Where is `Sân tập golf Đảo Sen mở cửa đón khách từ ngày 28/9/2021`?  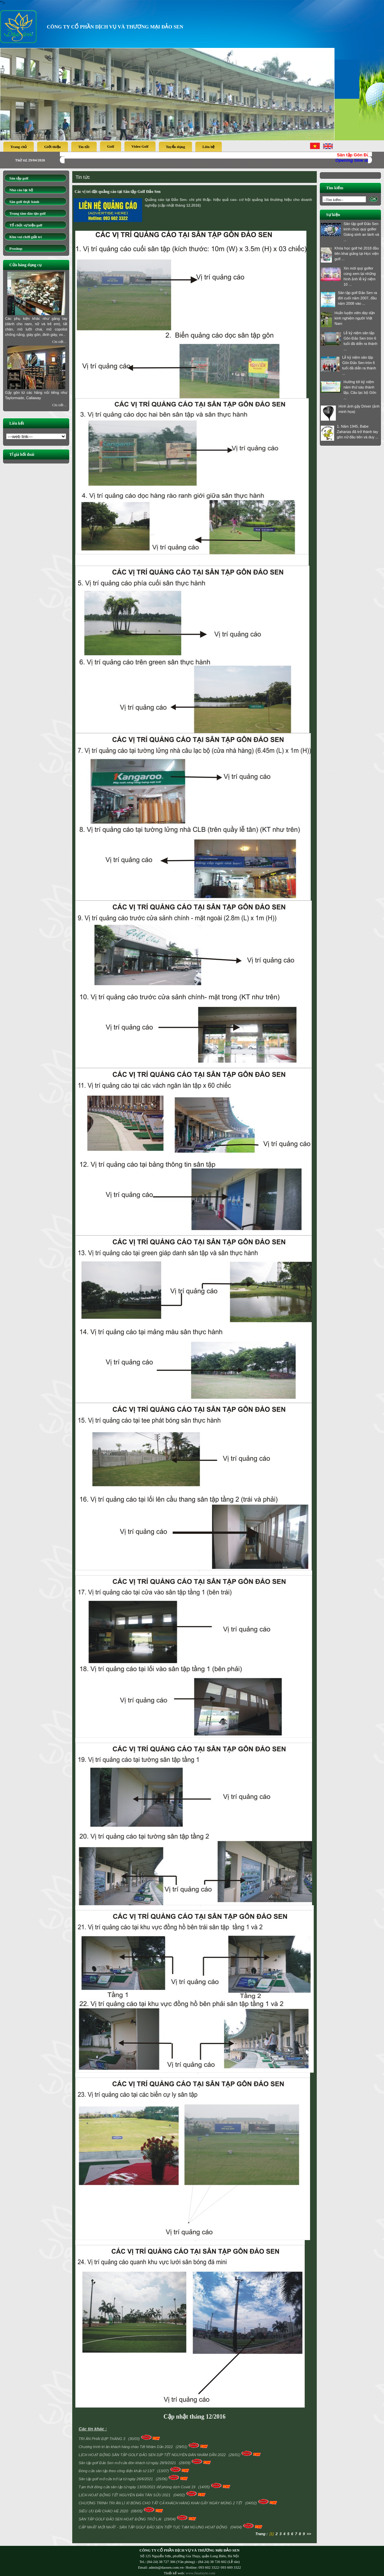 Sân tập golf Đảo Sen mở cửa đón khách từ ngày 28/9/2021 is located at coordinates (128, 2463).